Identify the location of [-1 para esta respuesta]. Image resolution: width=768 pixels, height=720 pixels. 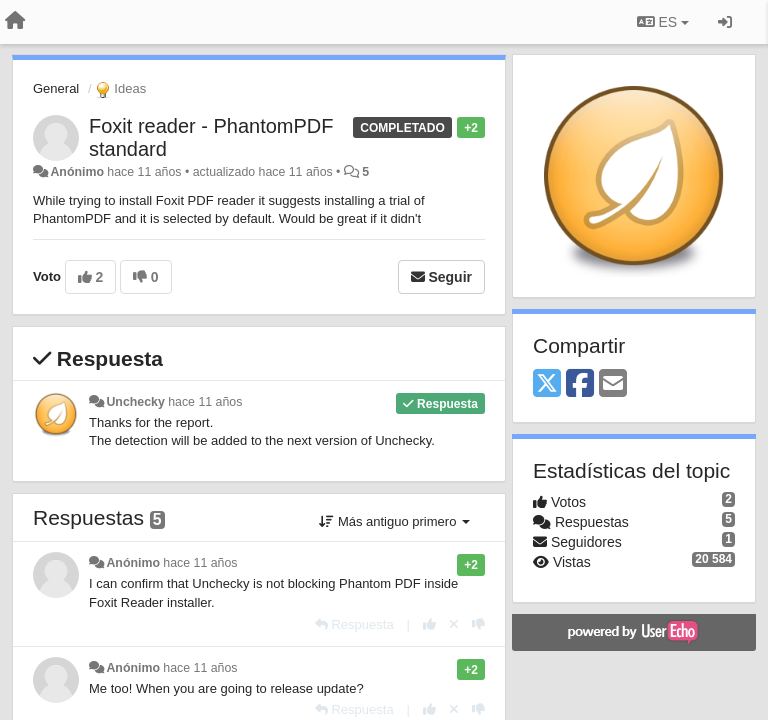
(478, 624).